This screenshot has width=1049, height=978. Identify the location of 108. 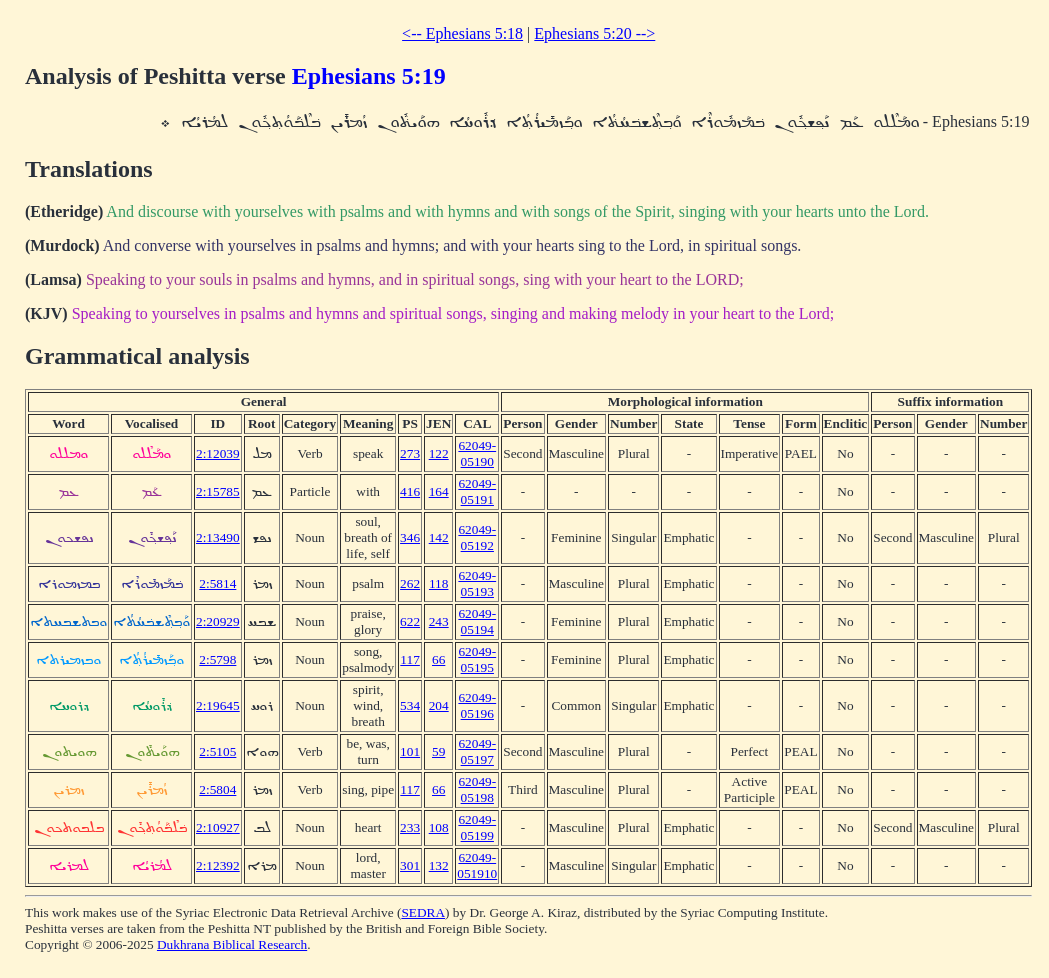
(439, 827).